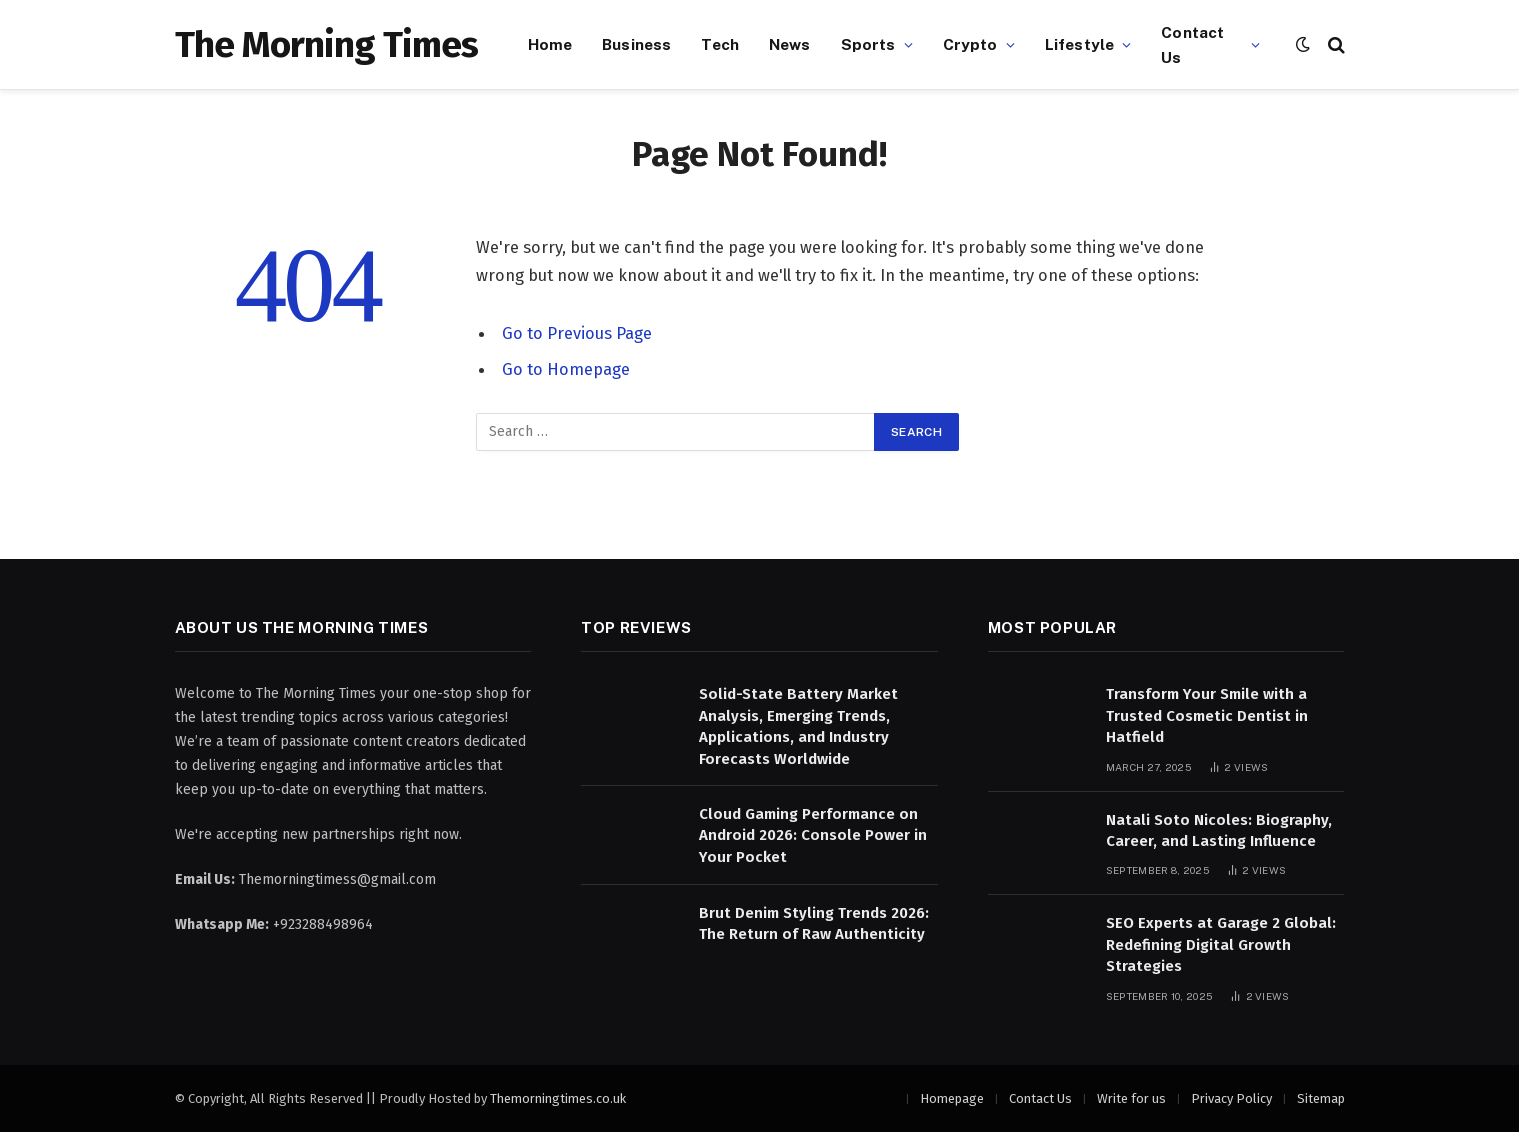  I want to click on News, so click(790, 44).